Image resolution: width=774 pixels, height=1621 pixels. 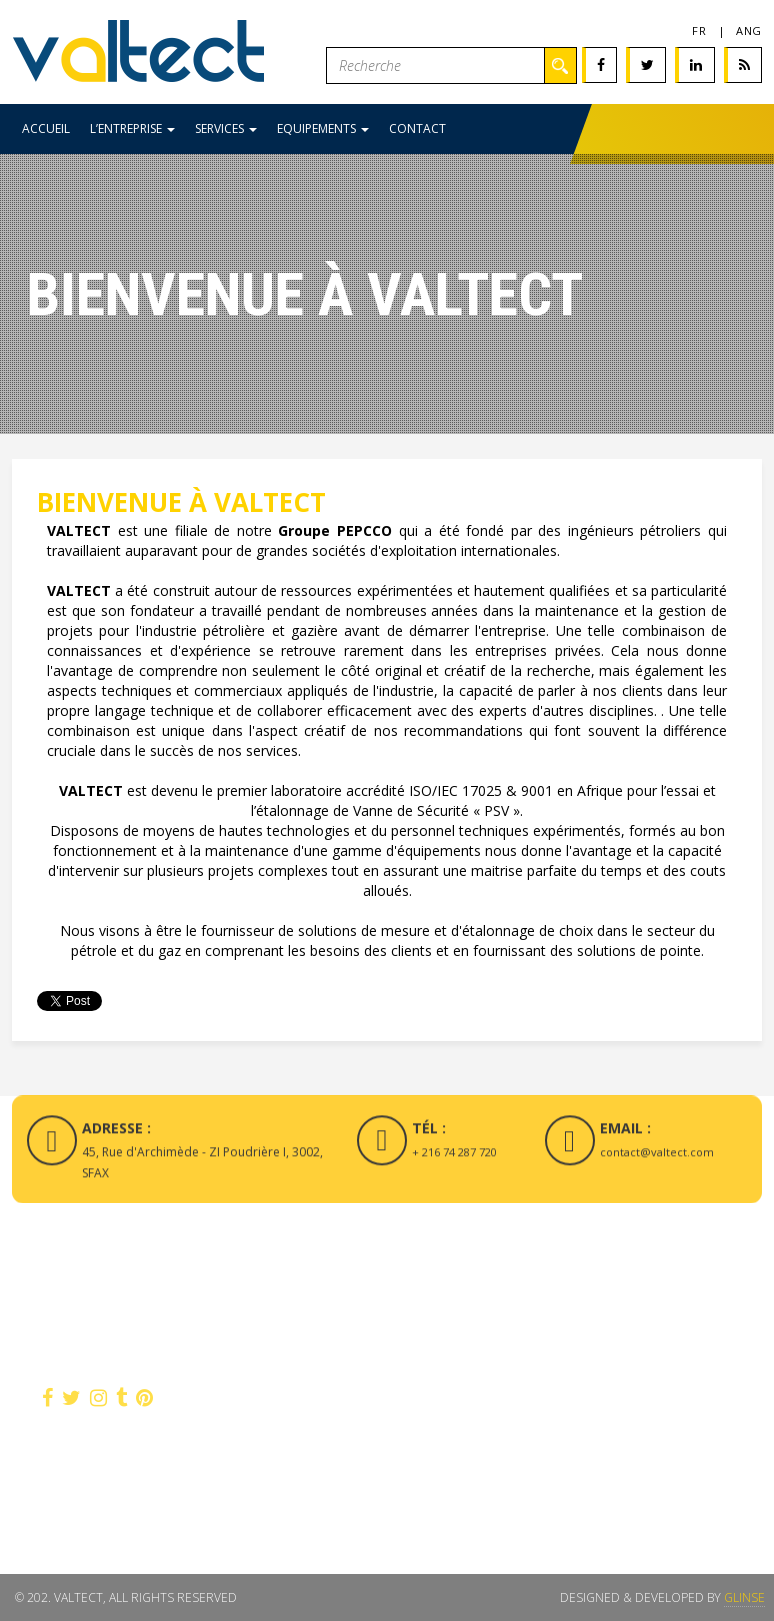 What do you see at coordinates (699, 30) in the screenshot?
I see `fr` at bounding box center [699, 30].